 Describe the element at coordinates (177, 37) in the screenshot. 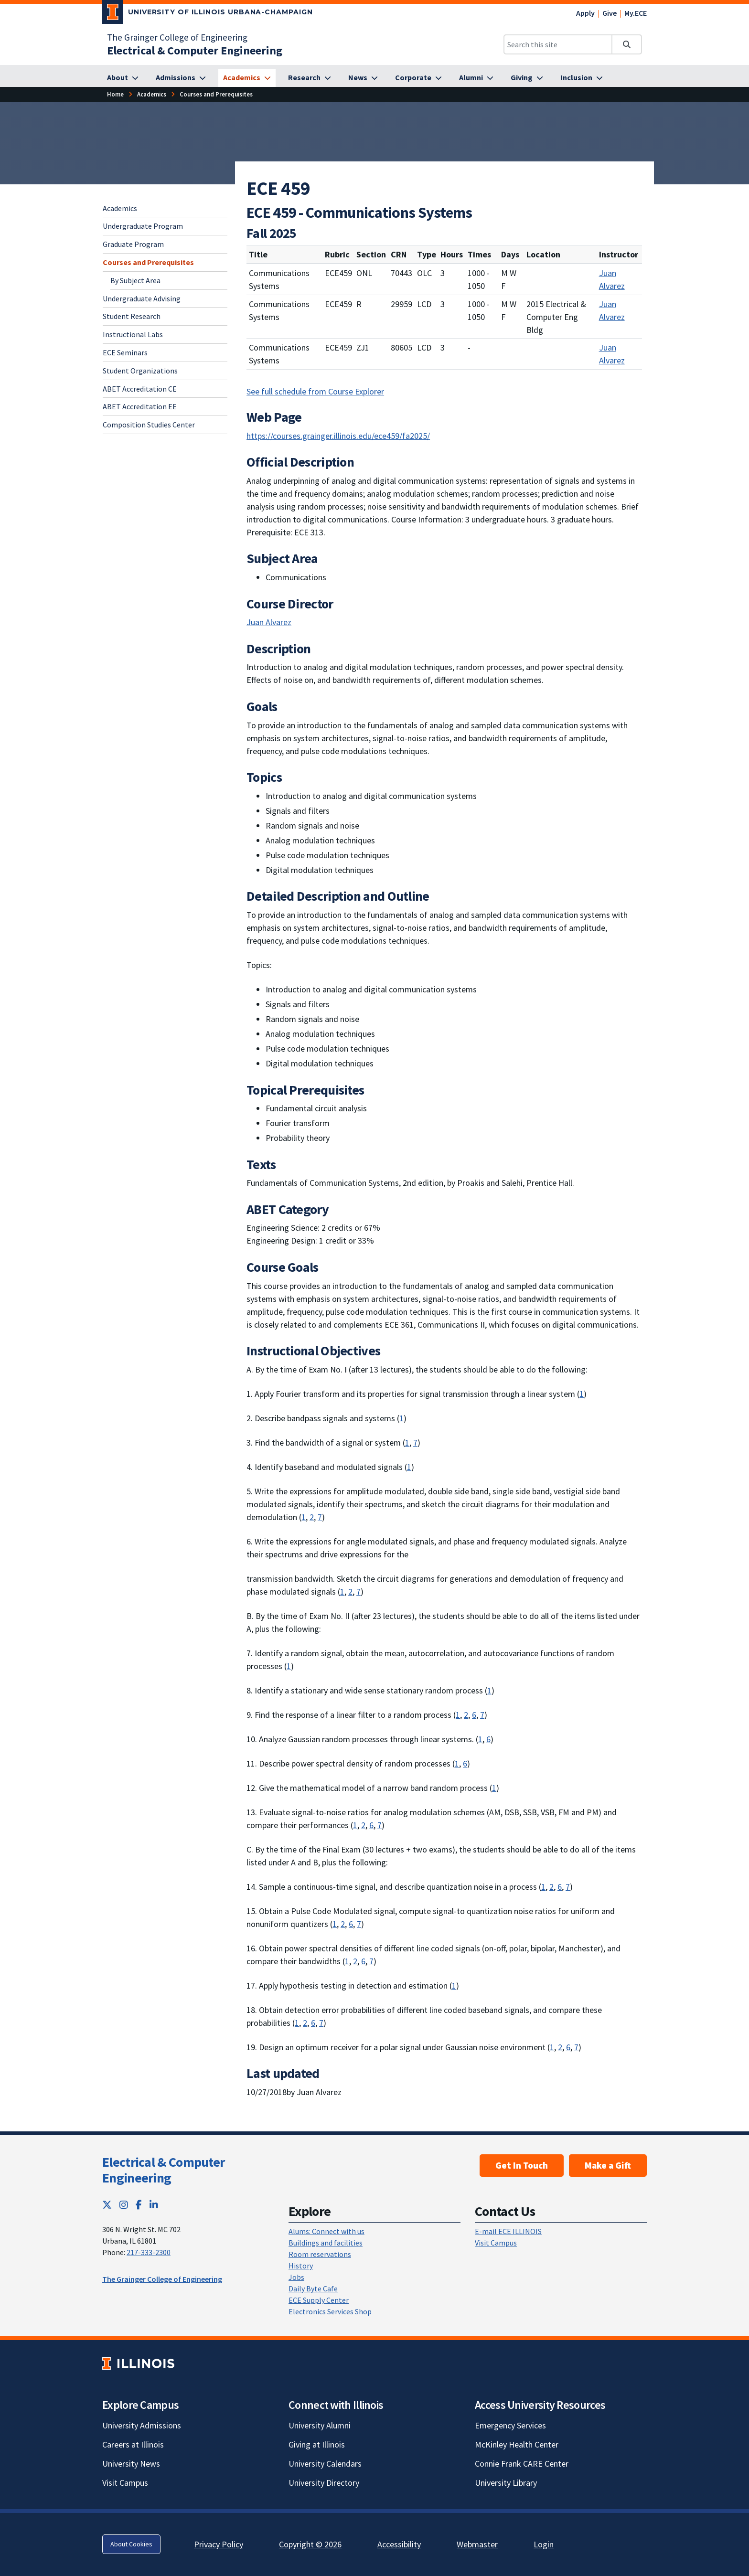

I see `The Grainger College of Engineering [The Grainger College of Engineering; Link opens in new tab]` at that location.